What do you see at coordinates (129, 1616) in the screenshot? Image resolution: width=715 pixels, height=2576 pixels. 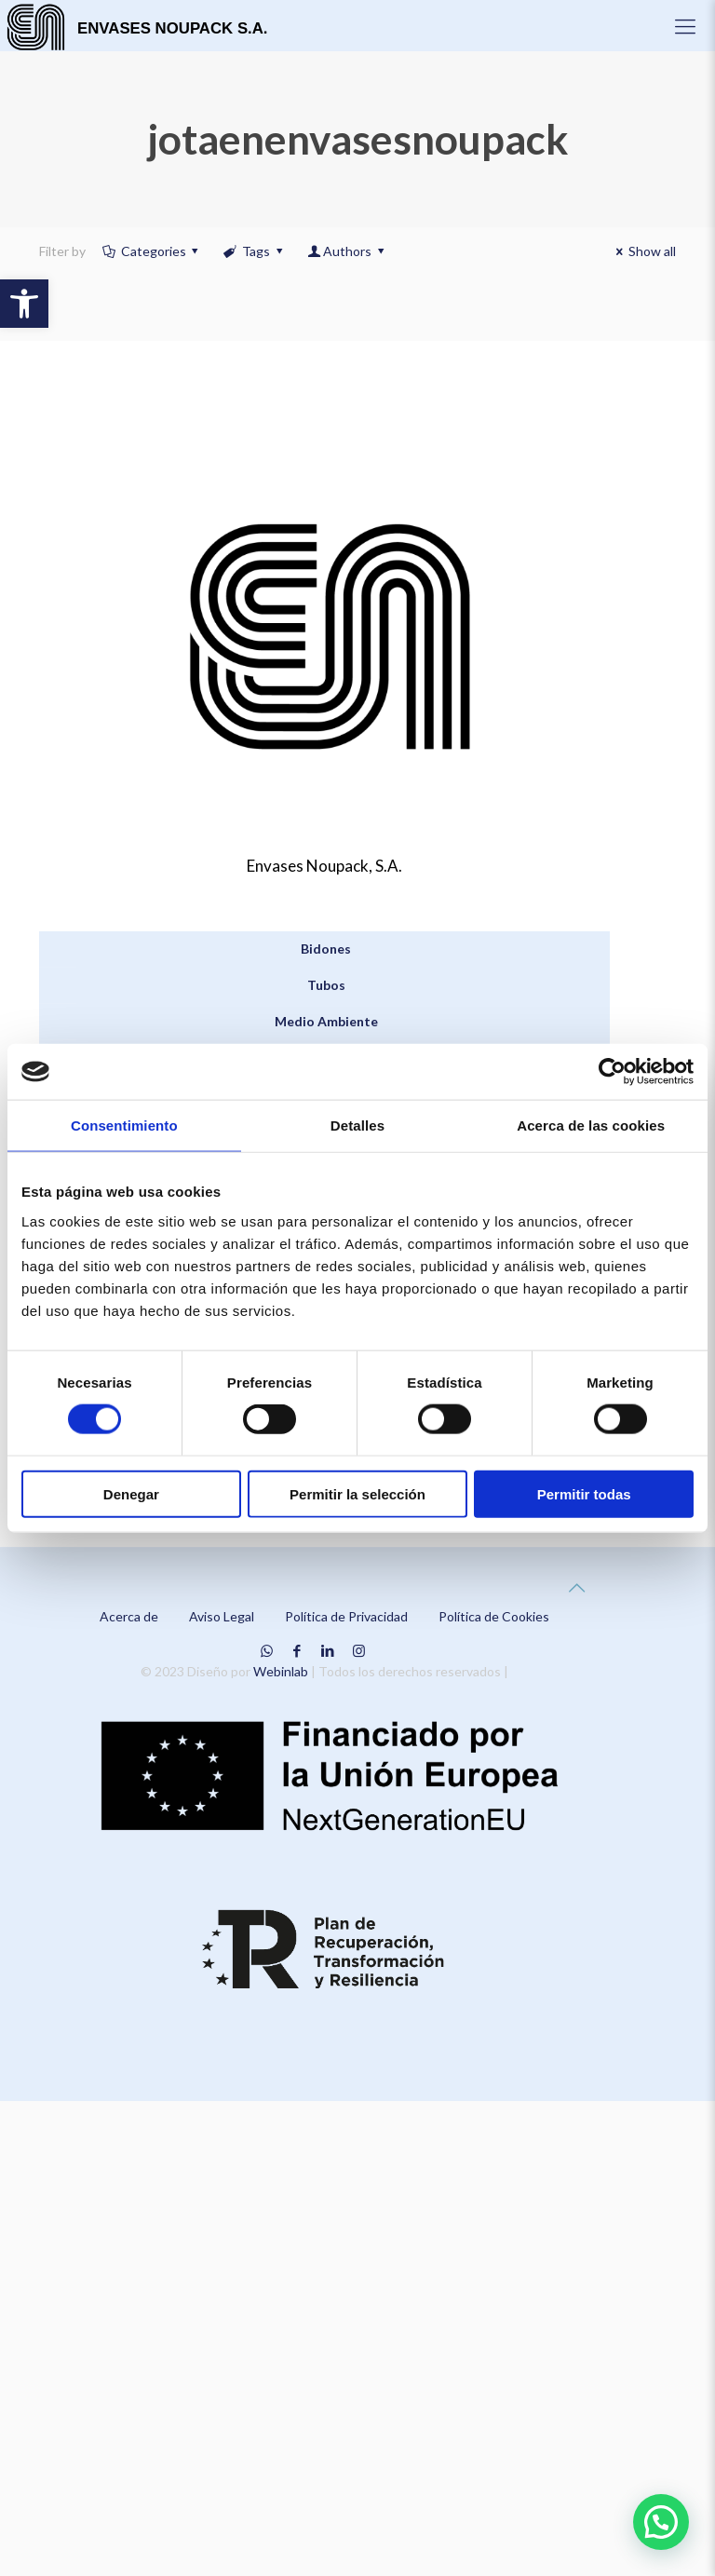 I see `Acerca de` at bounding box center [129, 1616].